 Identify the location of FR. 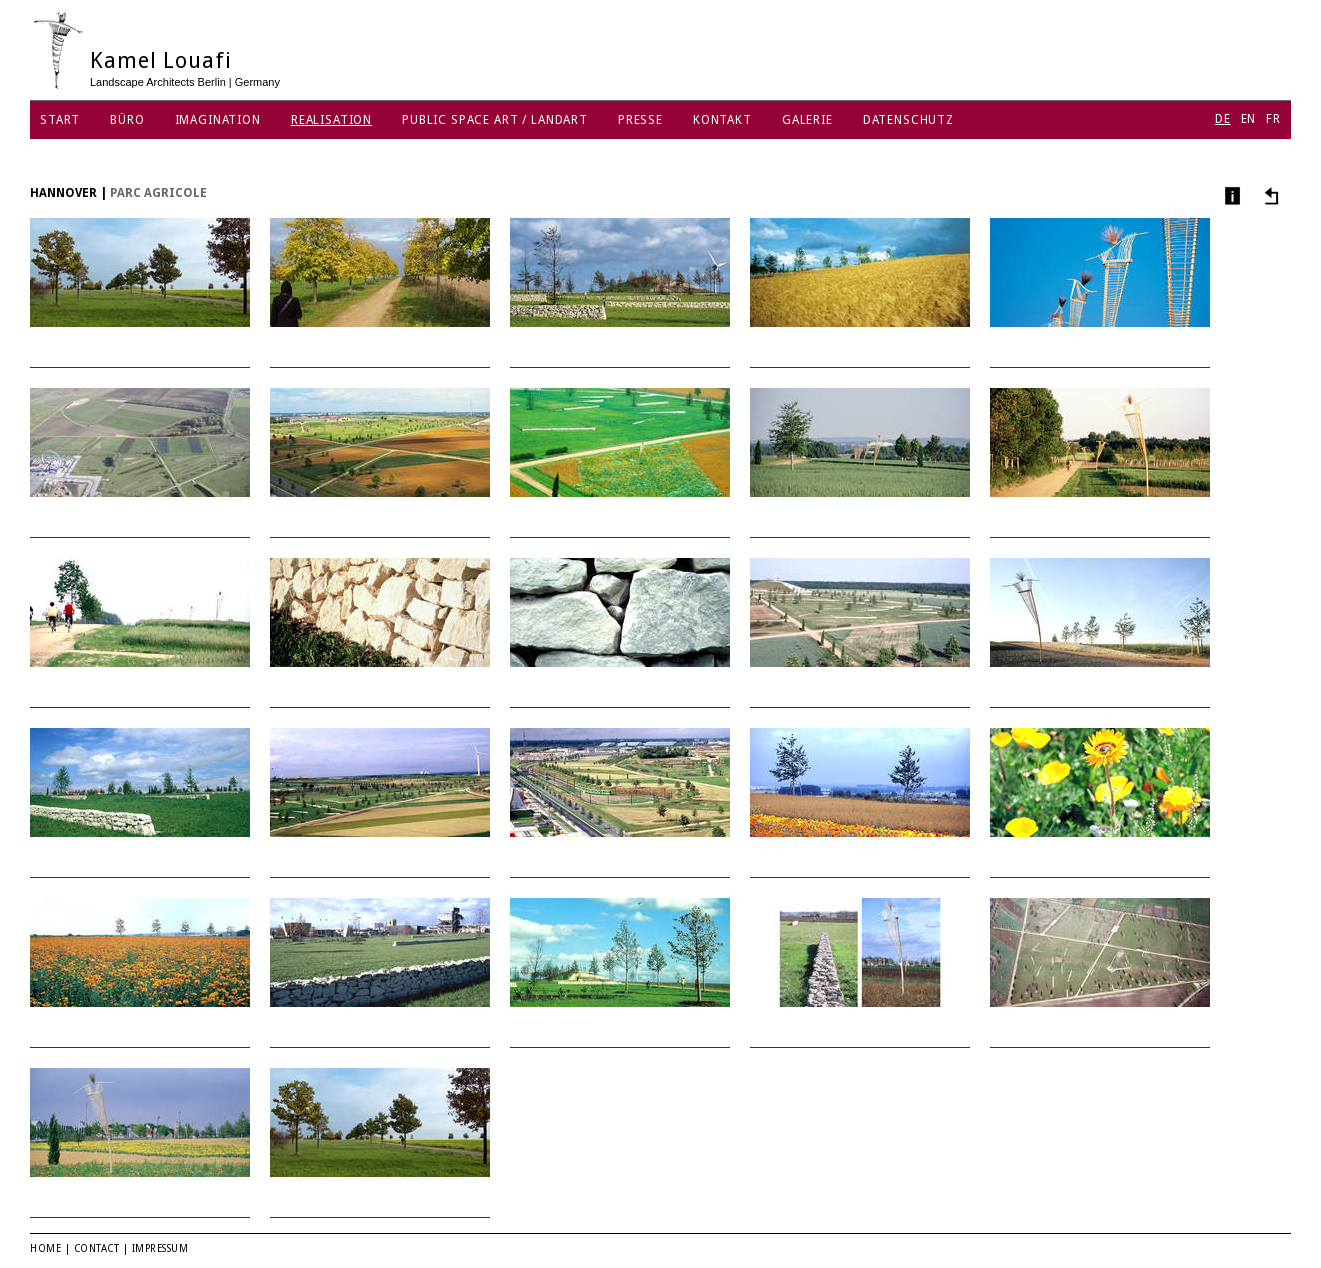
(1273, 119).